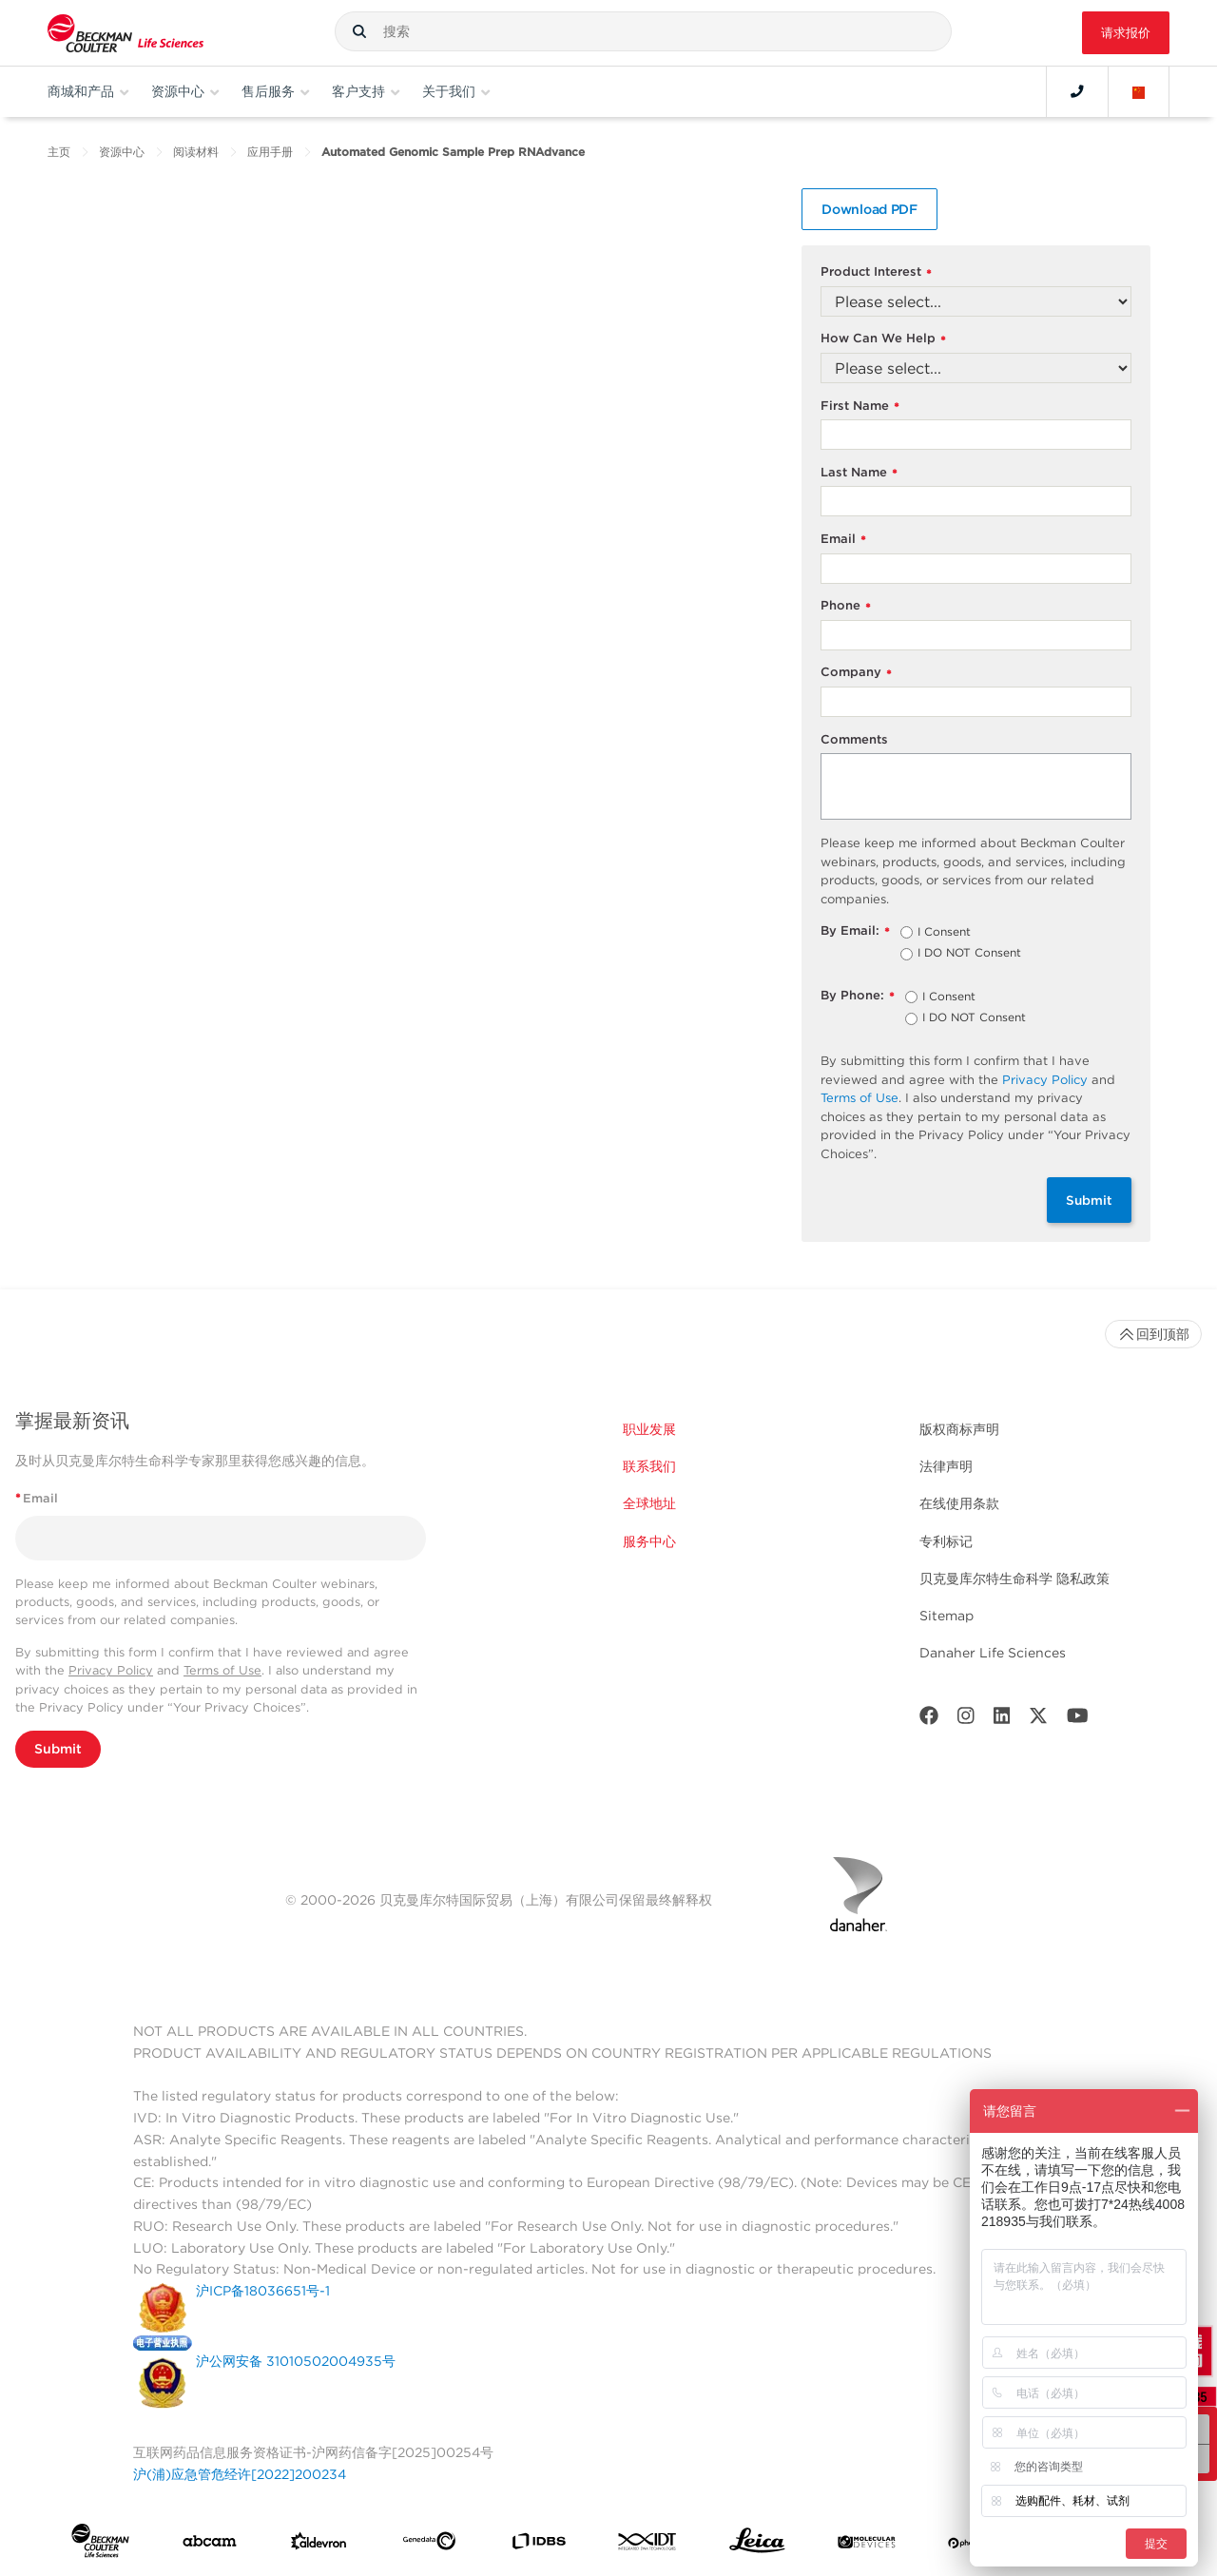  What do you see at coordinates (928, 1720) in the screenshot?
I see `[Facebook]` at bounding box center [928, 1720].